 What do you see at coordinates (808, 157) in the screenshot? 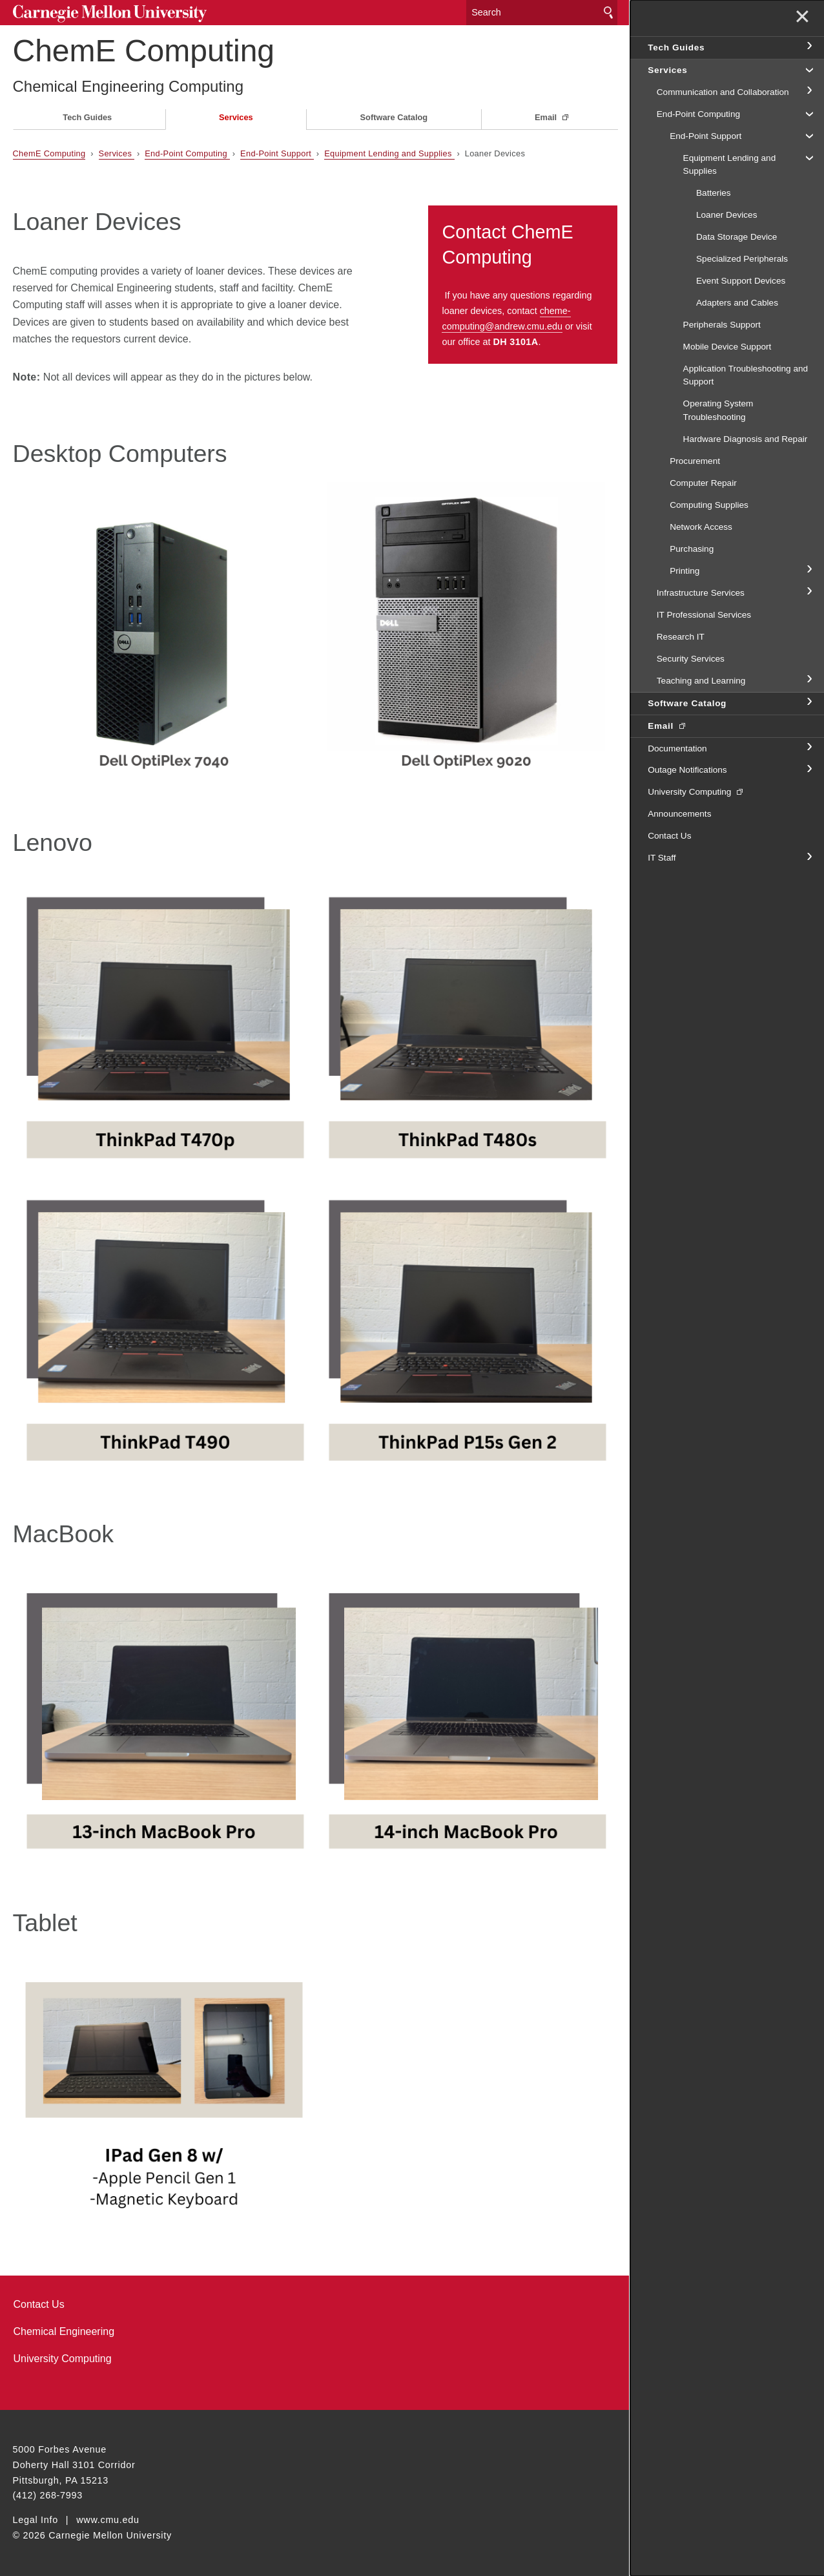
I see `toggle Equipment Lending and Supplies section` at bounding box center [808, 157].